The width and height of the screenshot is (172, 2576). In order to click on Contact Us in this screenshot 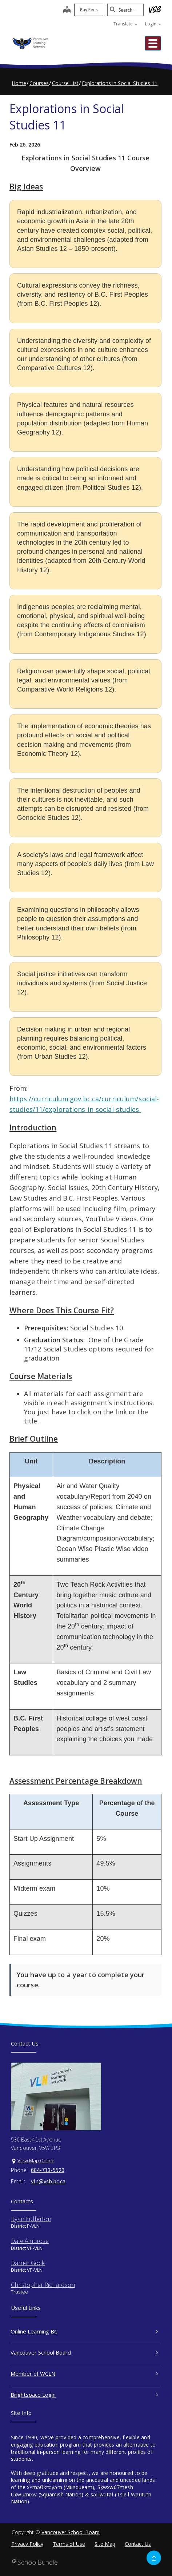, I will do `click(138, 2543)`.